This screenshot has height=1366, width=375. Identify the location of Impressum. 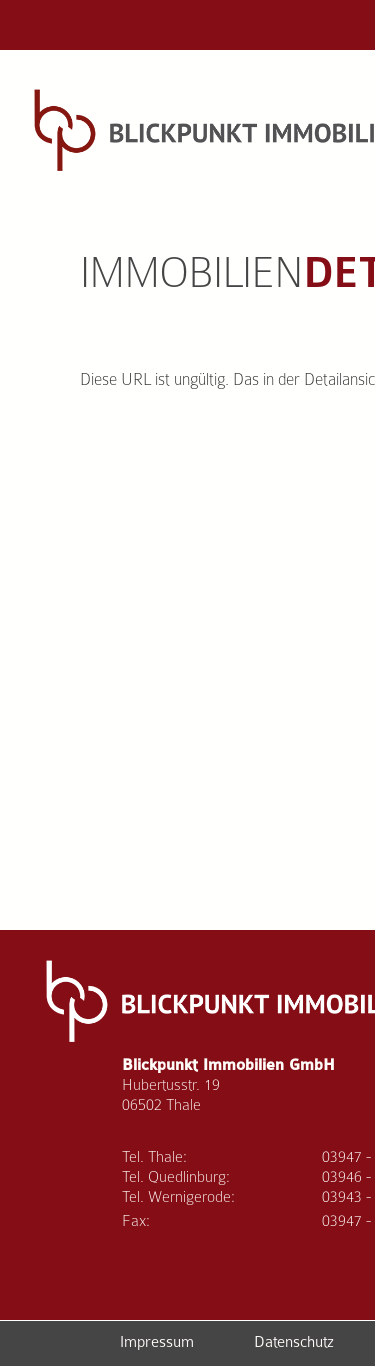
(157, 1342).